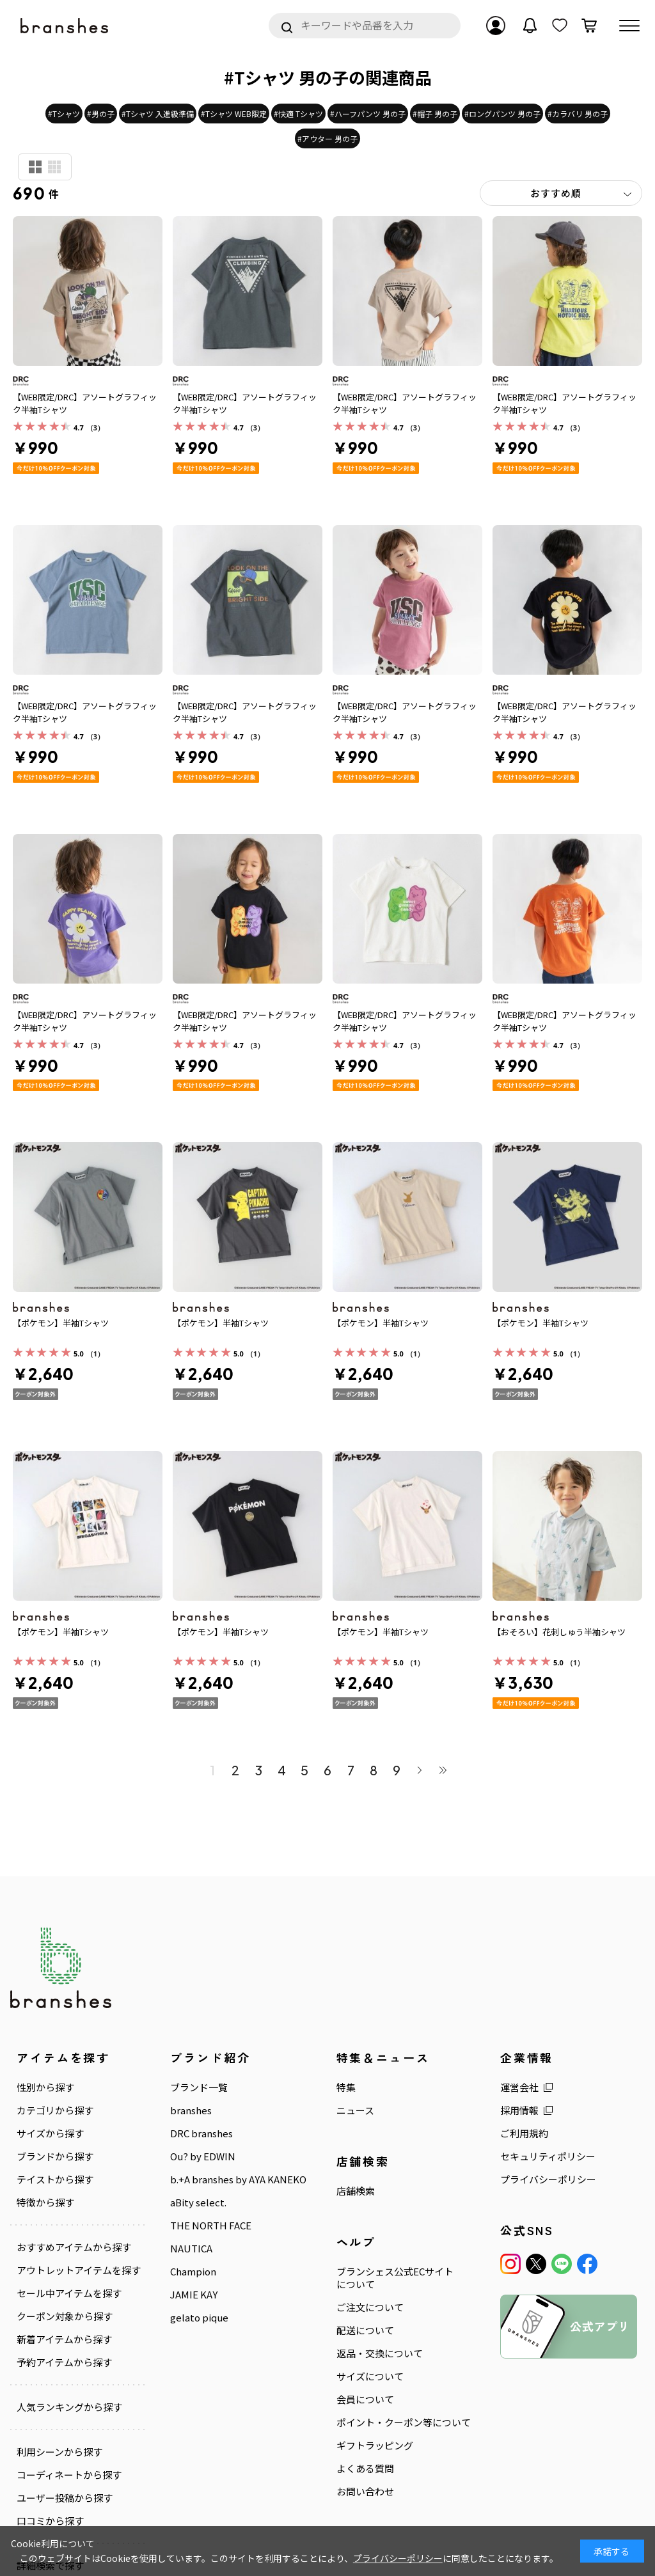 The width and height of the screenshot is (655, 2576). Describe the element at coordinates (65, 2316) in the screenshot. I see `クーポン対象から探す` at that location.